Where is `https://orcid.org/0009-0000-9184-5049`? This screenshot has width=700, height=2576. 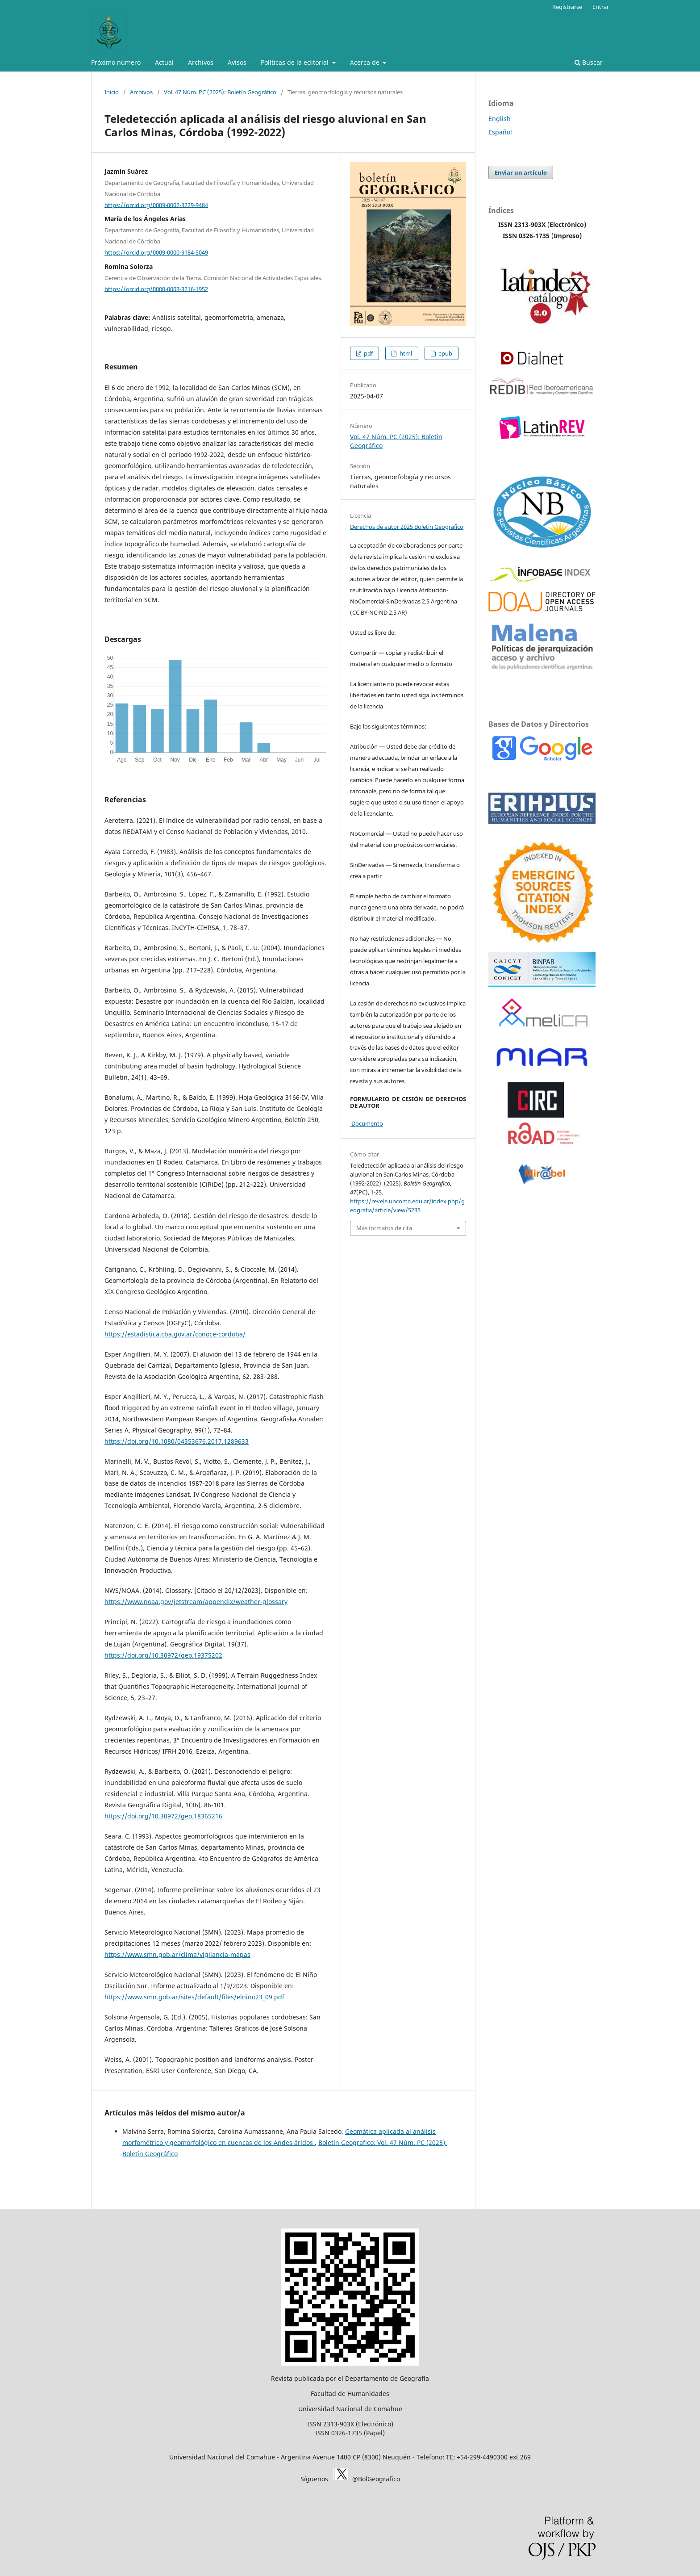
https://orcid.org/0009-0000-9184-5049 is located at coordinates (156, 252).